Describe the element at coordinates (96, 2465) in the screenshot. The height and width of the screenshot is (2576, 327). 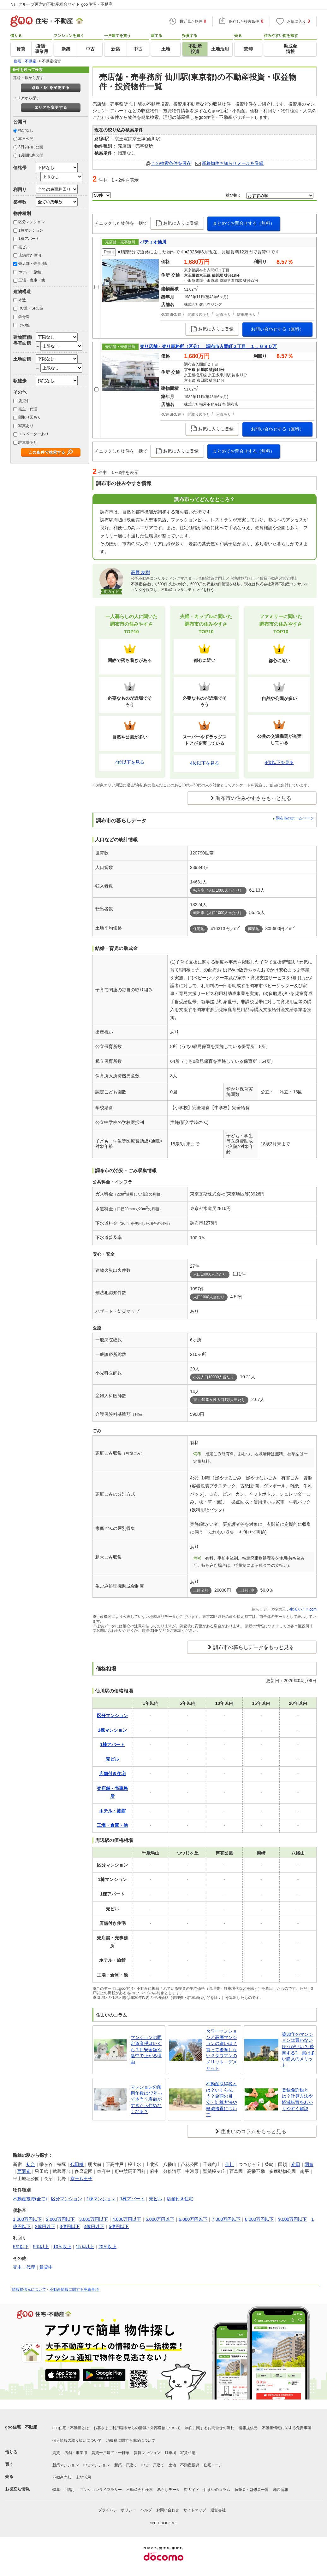
I see `中古マンション` at that location.